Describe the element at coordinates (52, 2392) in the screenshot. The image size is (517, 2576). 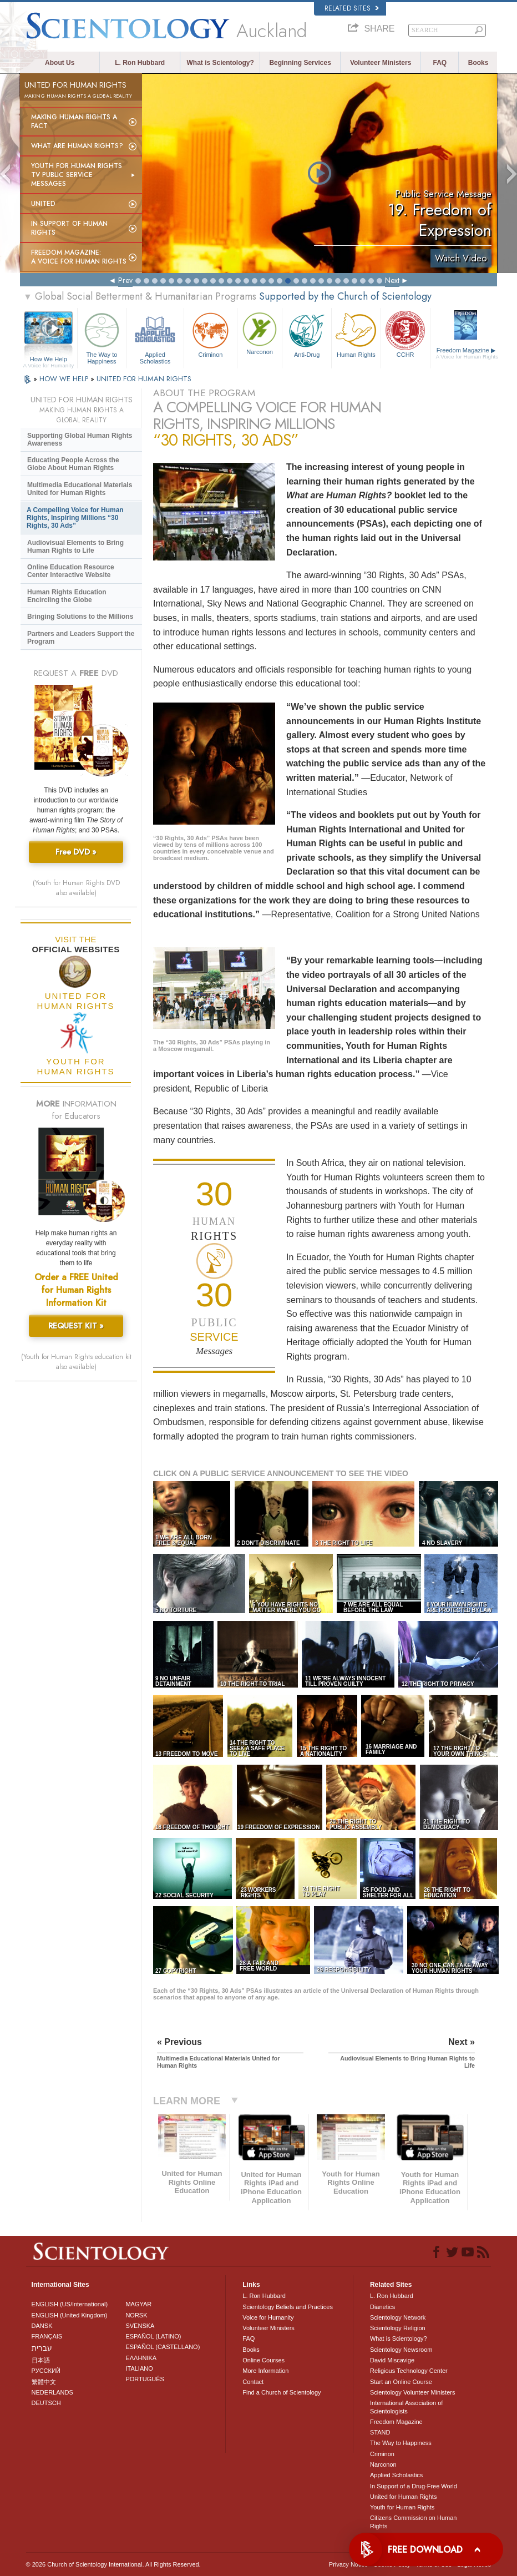
I see `NEDERLANDS` at that location.